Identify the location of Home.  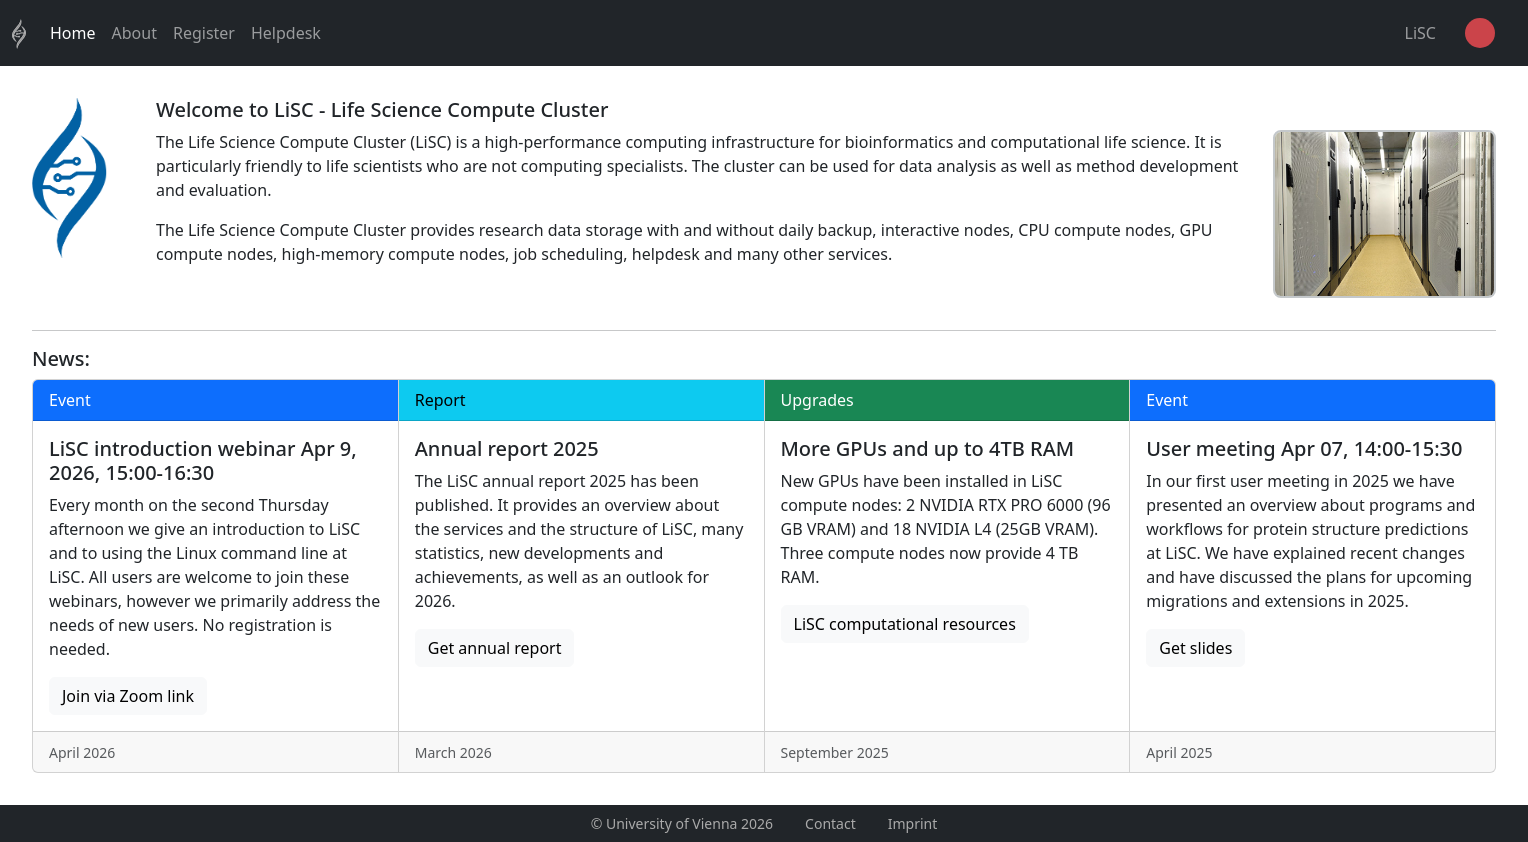
(73, 33).